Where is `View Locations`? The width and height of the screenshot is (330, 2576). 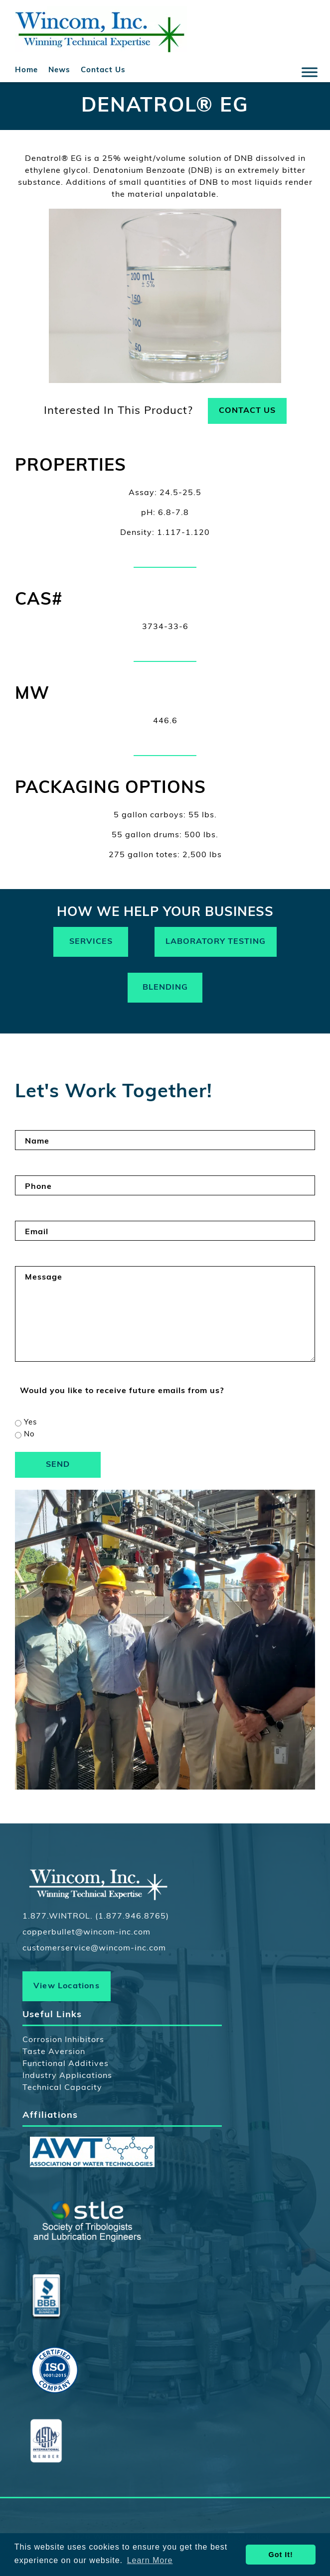
View Locations is located at coordinates (66, 1986).